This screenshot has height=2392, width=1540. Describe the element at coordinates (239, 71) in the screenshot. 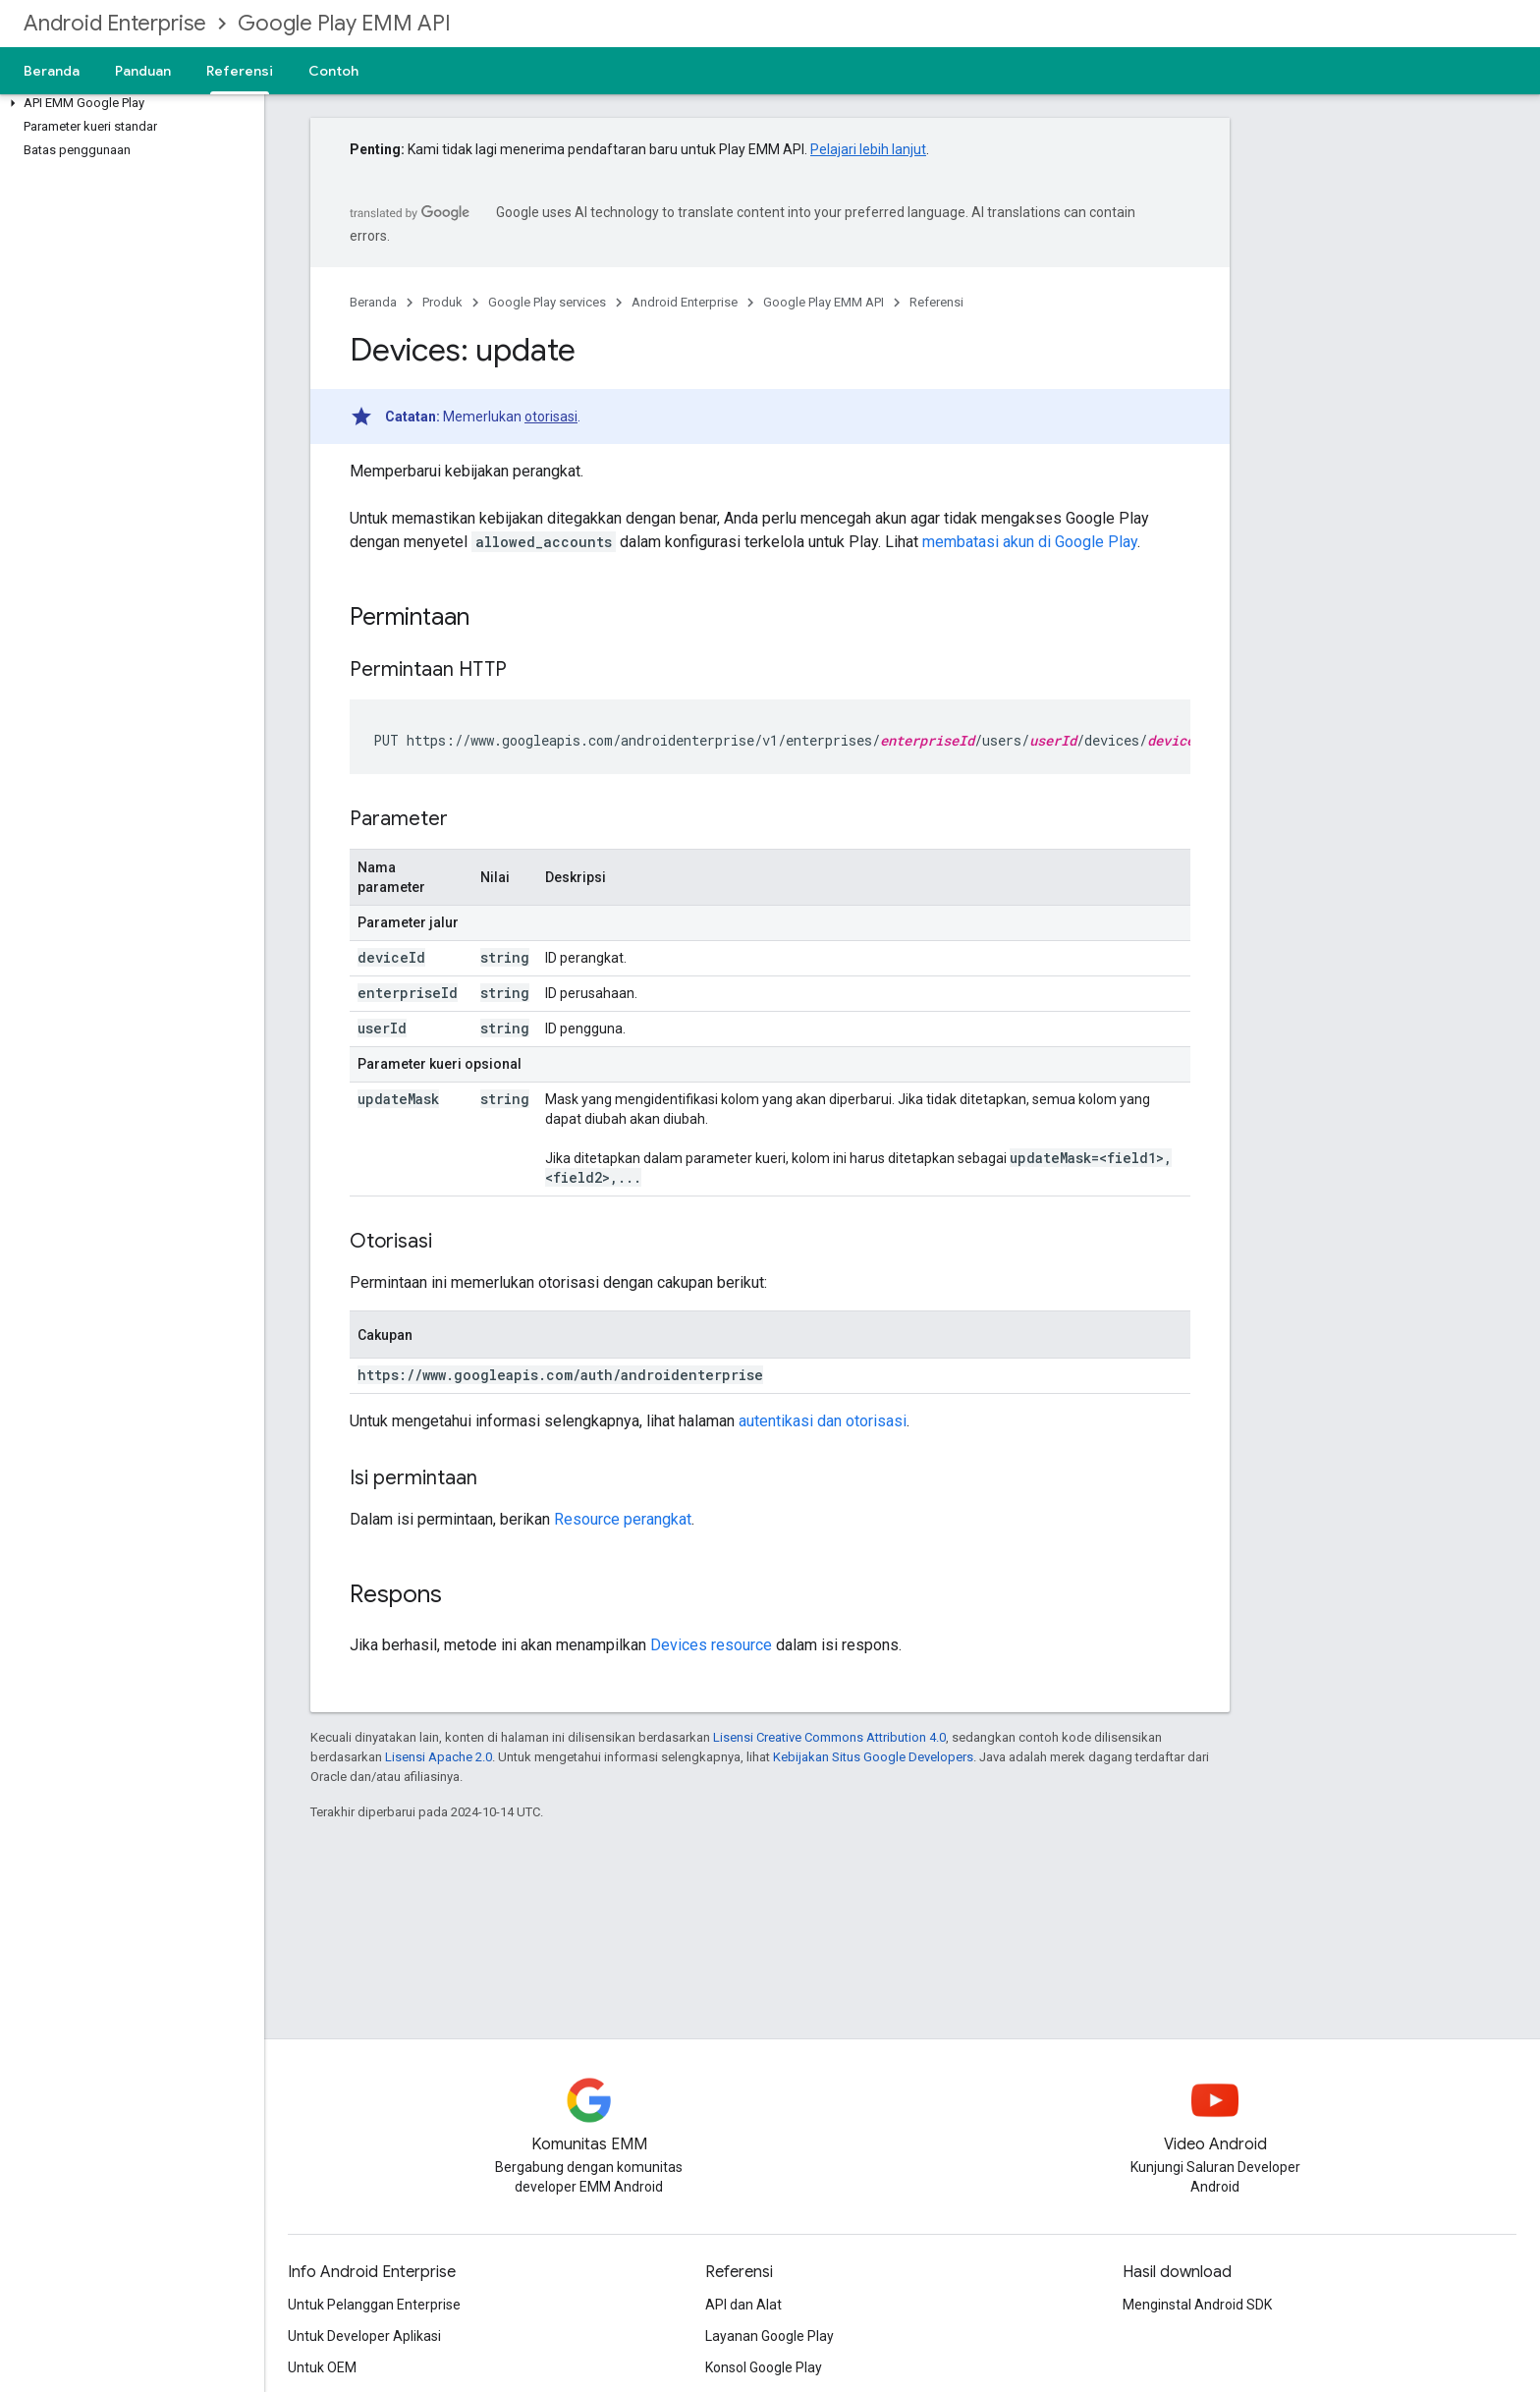

I see `Referensi [Referensi, selected]` at that location.